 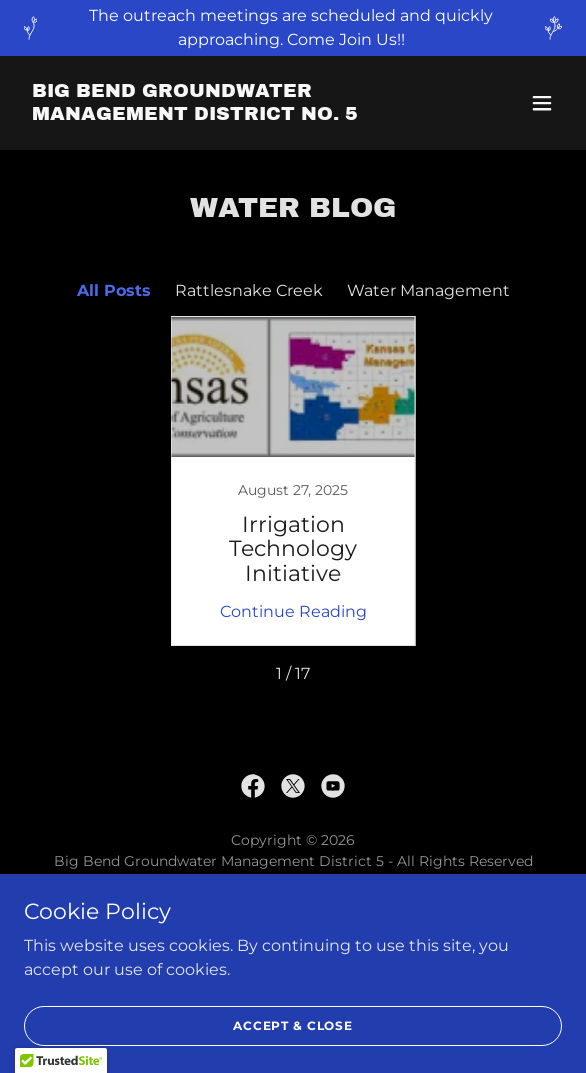 What do you see at coordinates (542, 103) in the screenshot?
I see `[button]` at bounding box center [542, 103].